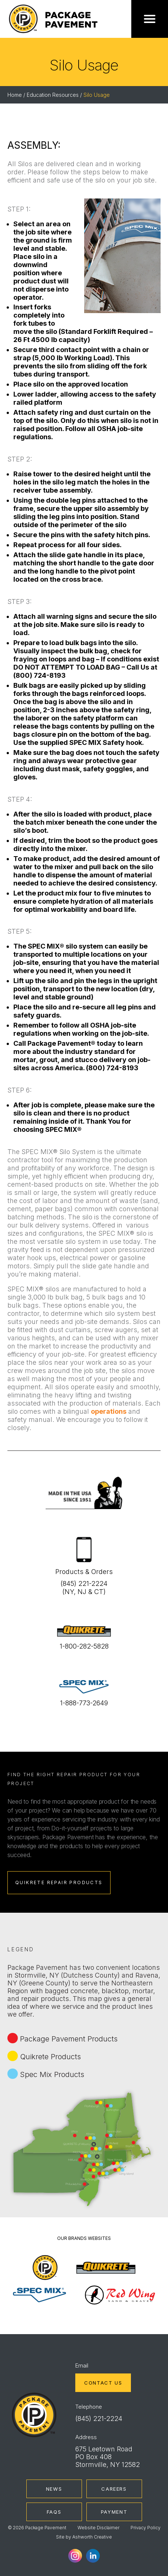  I want to click on Contact Us, so click(103, 2383).